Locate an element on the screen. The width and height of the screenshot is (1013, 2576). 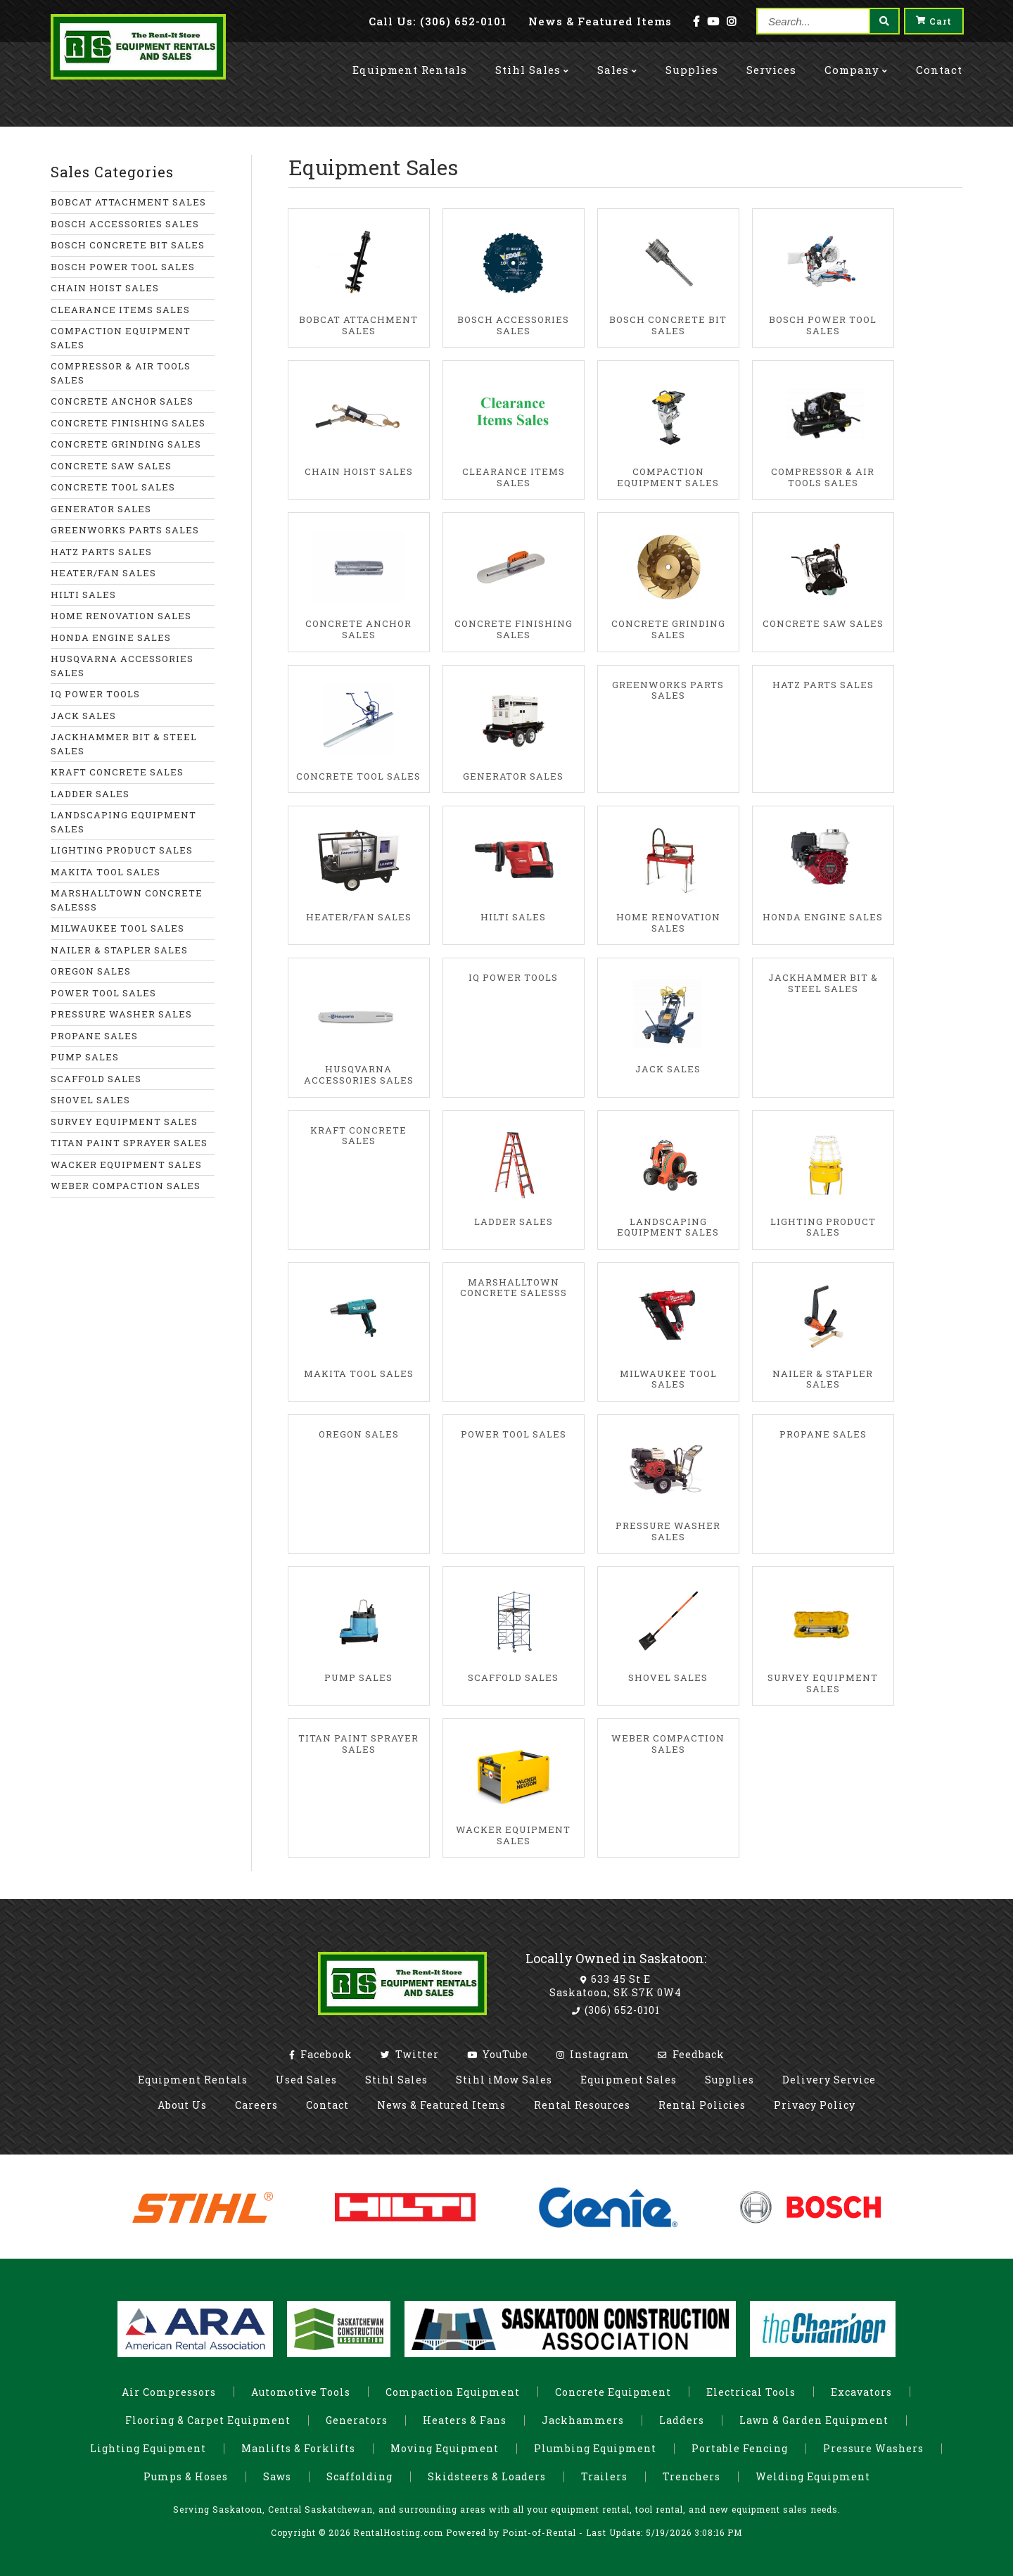
Trenchers is located at coordinates (691, 2476).